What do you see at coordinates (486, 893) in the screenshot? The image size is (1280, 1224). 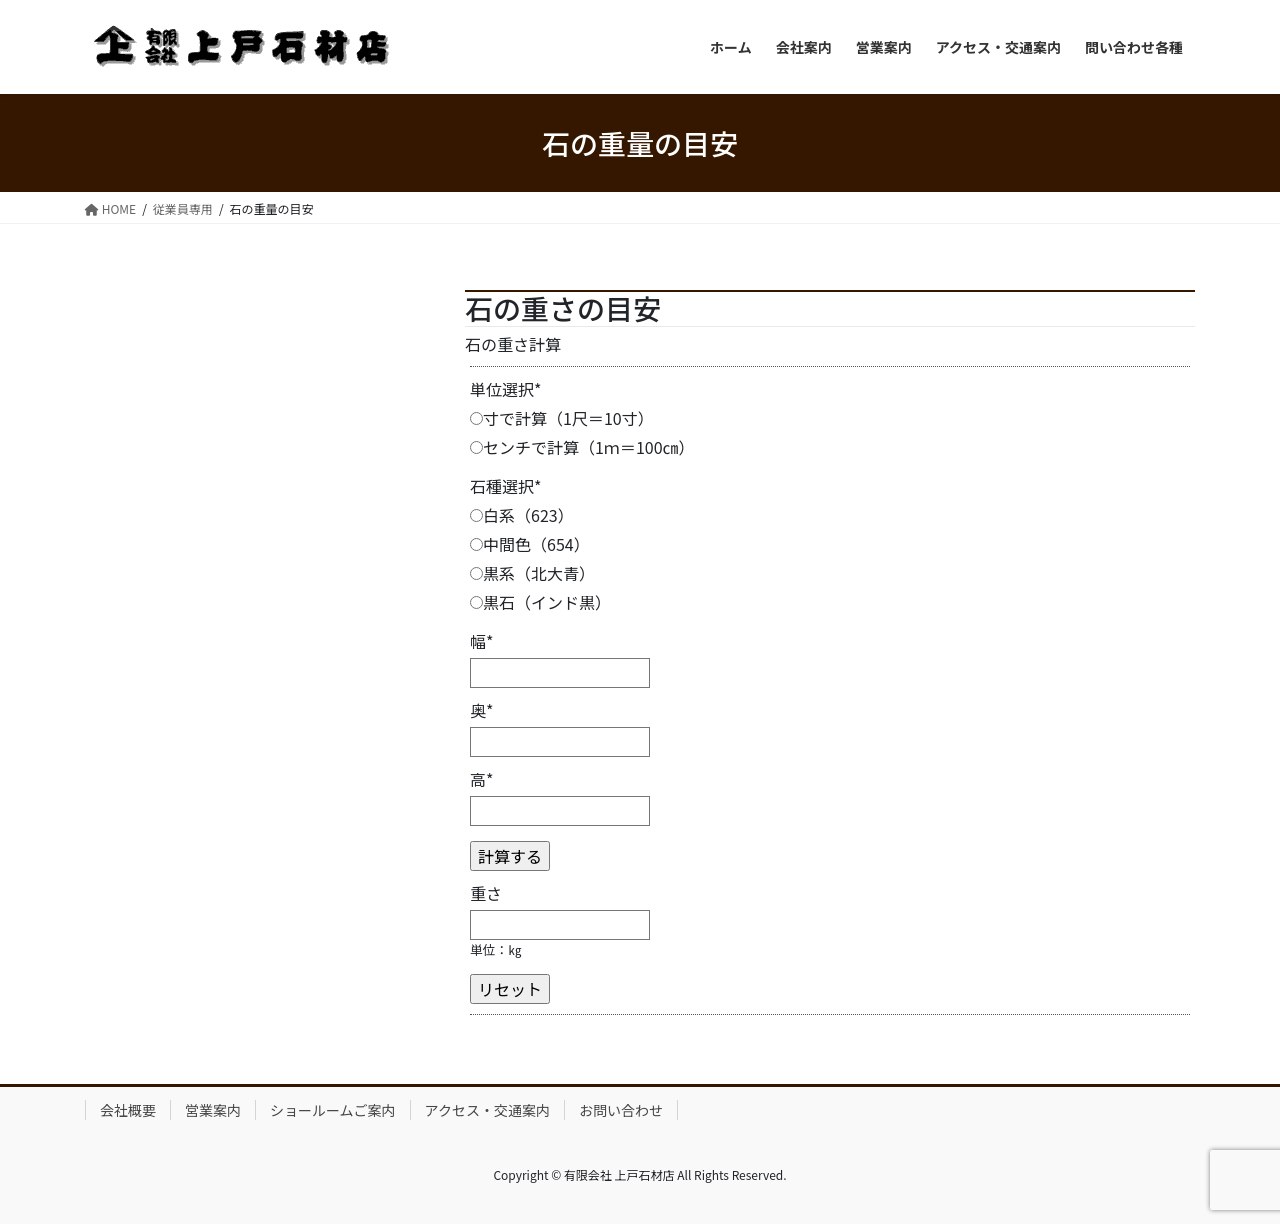 I see `重さ` at bounding box center [486, 893].